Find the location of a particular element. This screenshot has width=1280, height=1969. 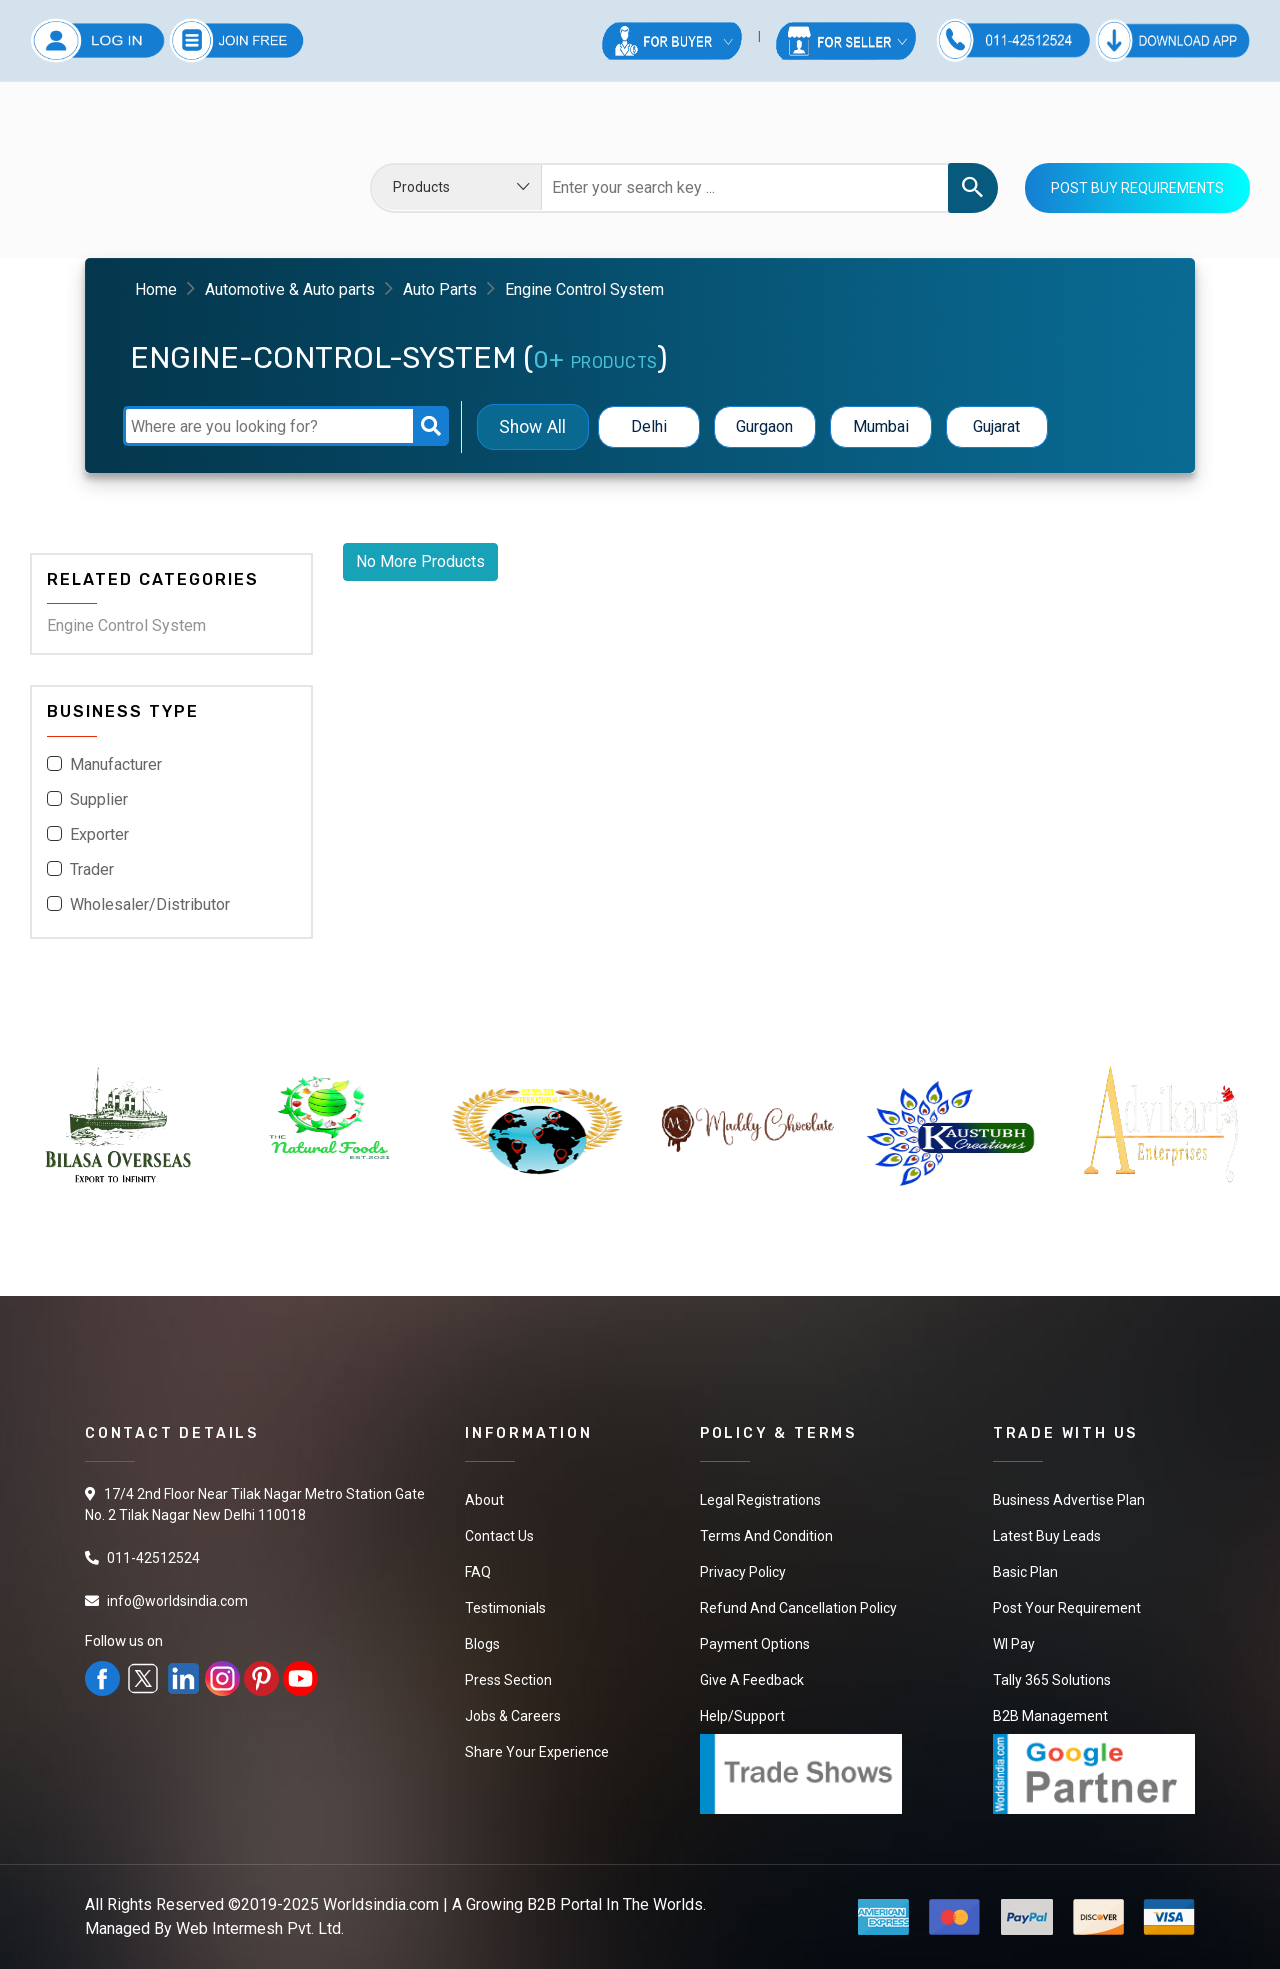

Mumbai is located at coordinates (881, 426).